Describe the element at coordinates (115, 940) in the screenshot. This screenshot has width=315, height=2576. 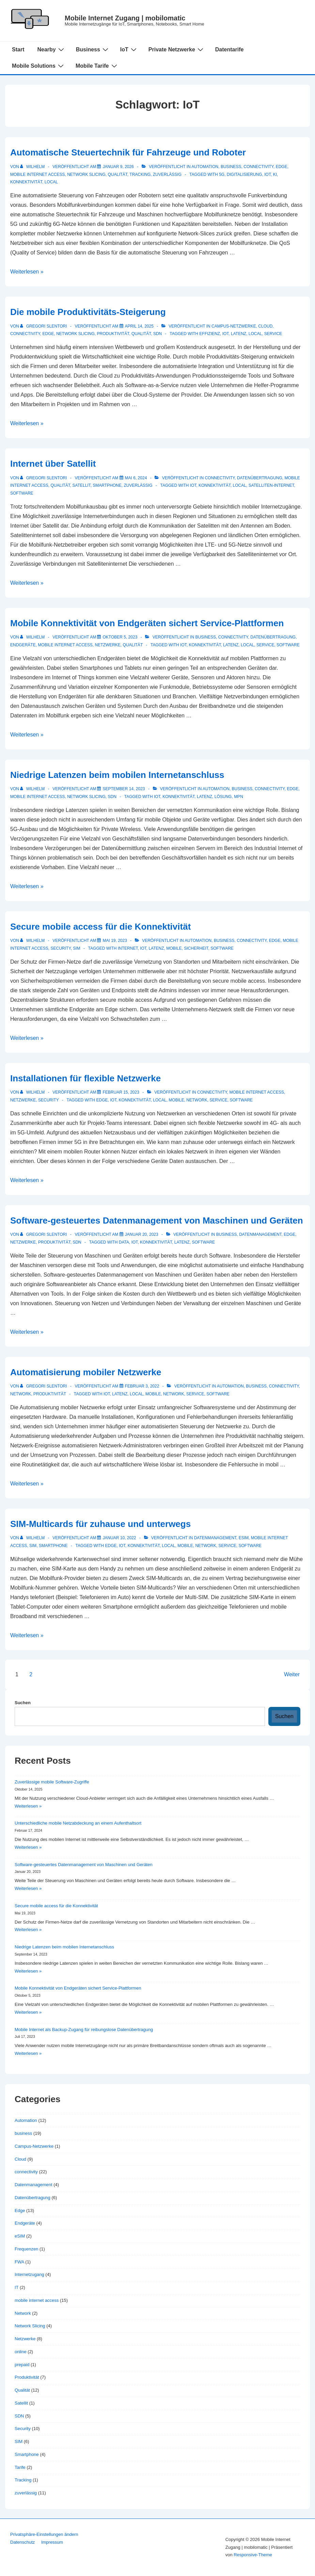
I see `[Secure mobile access für die Konnektivität]` at that location.